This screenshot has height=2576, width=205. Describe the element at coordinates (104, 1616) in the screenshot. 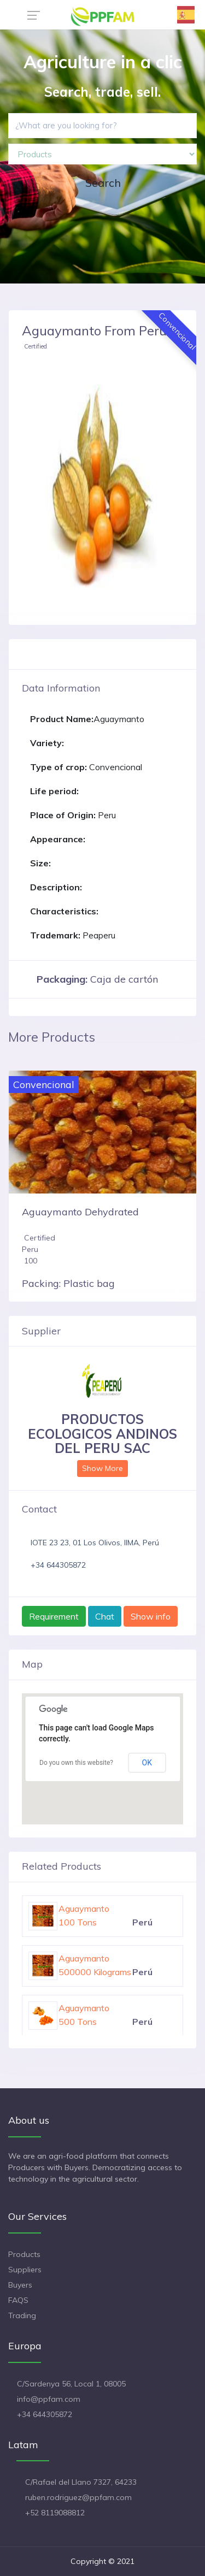

I see `Chat` at that location.